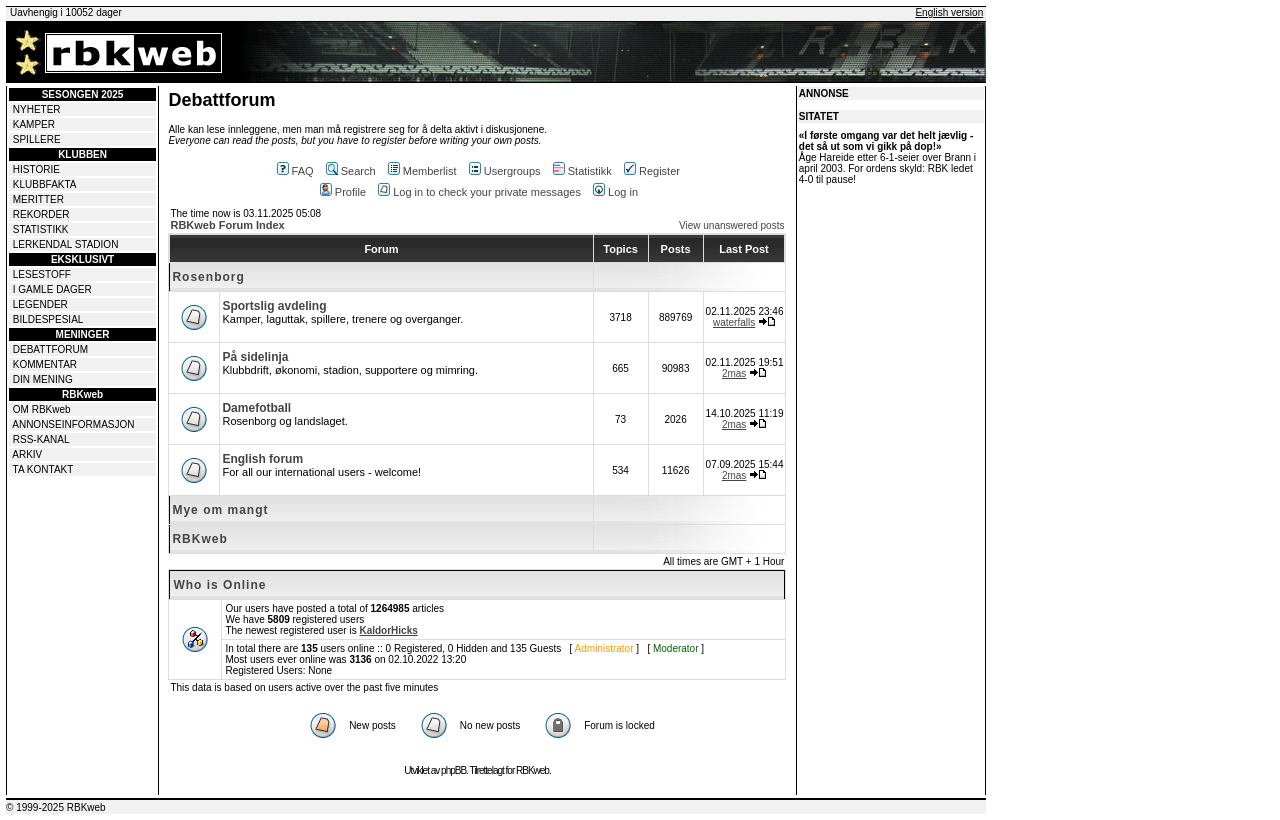 The width and height of the screenshot is (1280, 820). What do you see at coordinates (45, 184) in the screenshot?
I see `KLUBBFAKTA` at bounding box center [45, 184].